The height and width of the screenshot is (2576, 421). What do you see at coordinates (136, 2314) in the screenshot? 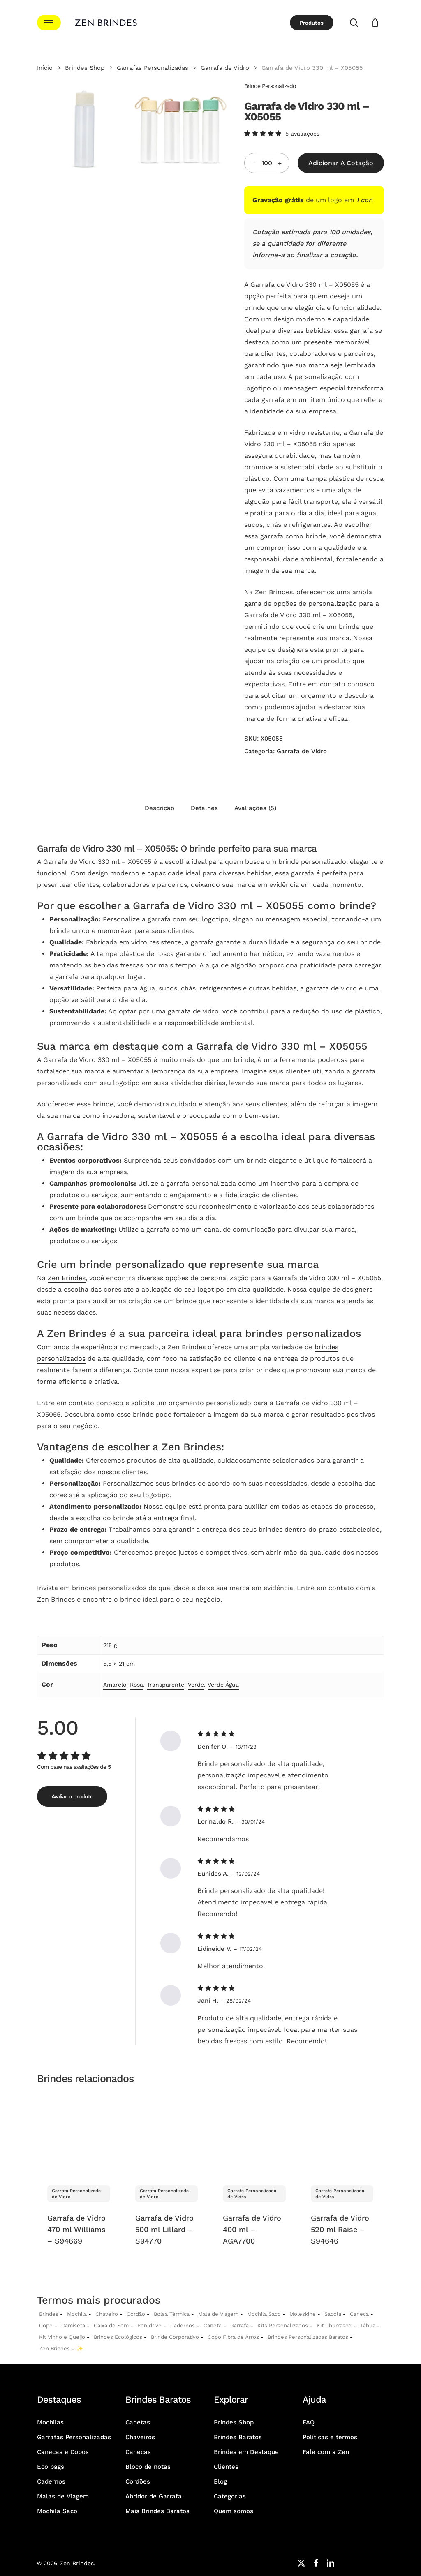
I see `Cordão [Cordões Personalizados]` at bounding box center [136, 2314].